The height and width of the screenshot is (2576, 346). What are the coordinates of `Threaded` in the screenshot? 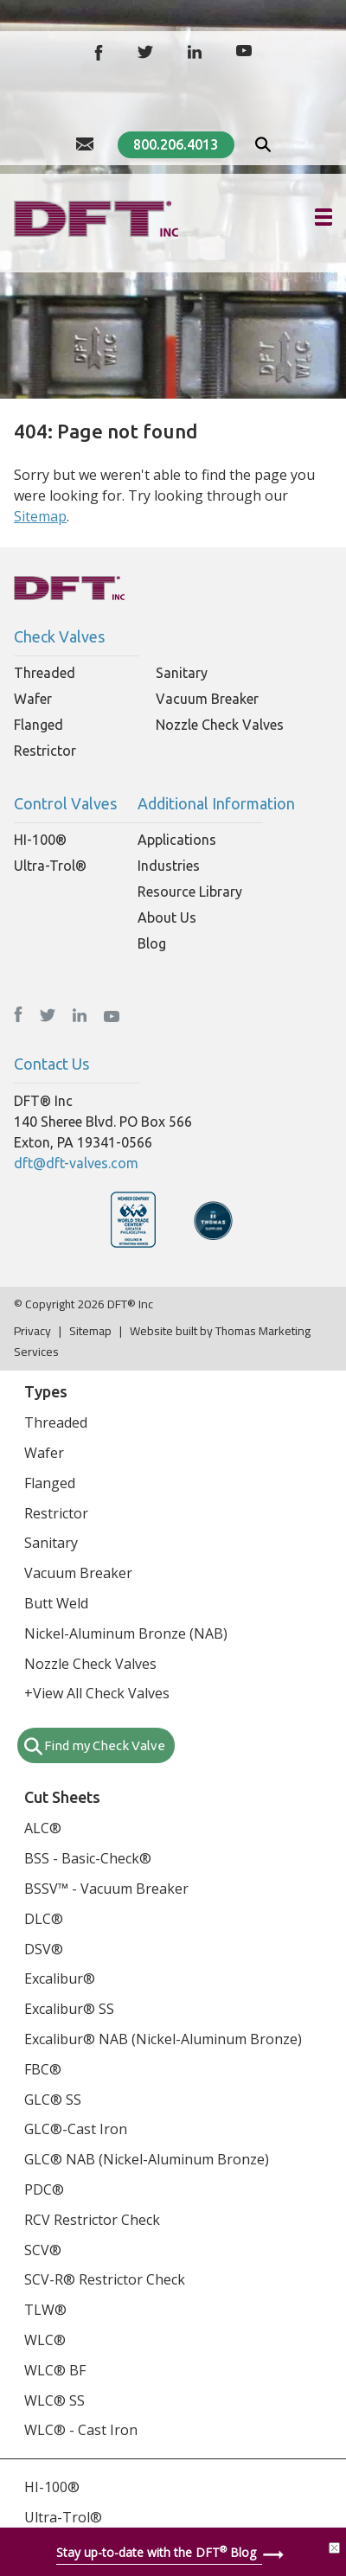 It's located at (44, 673).